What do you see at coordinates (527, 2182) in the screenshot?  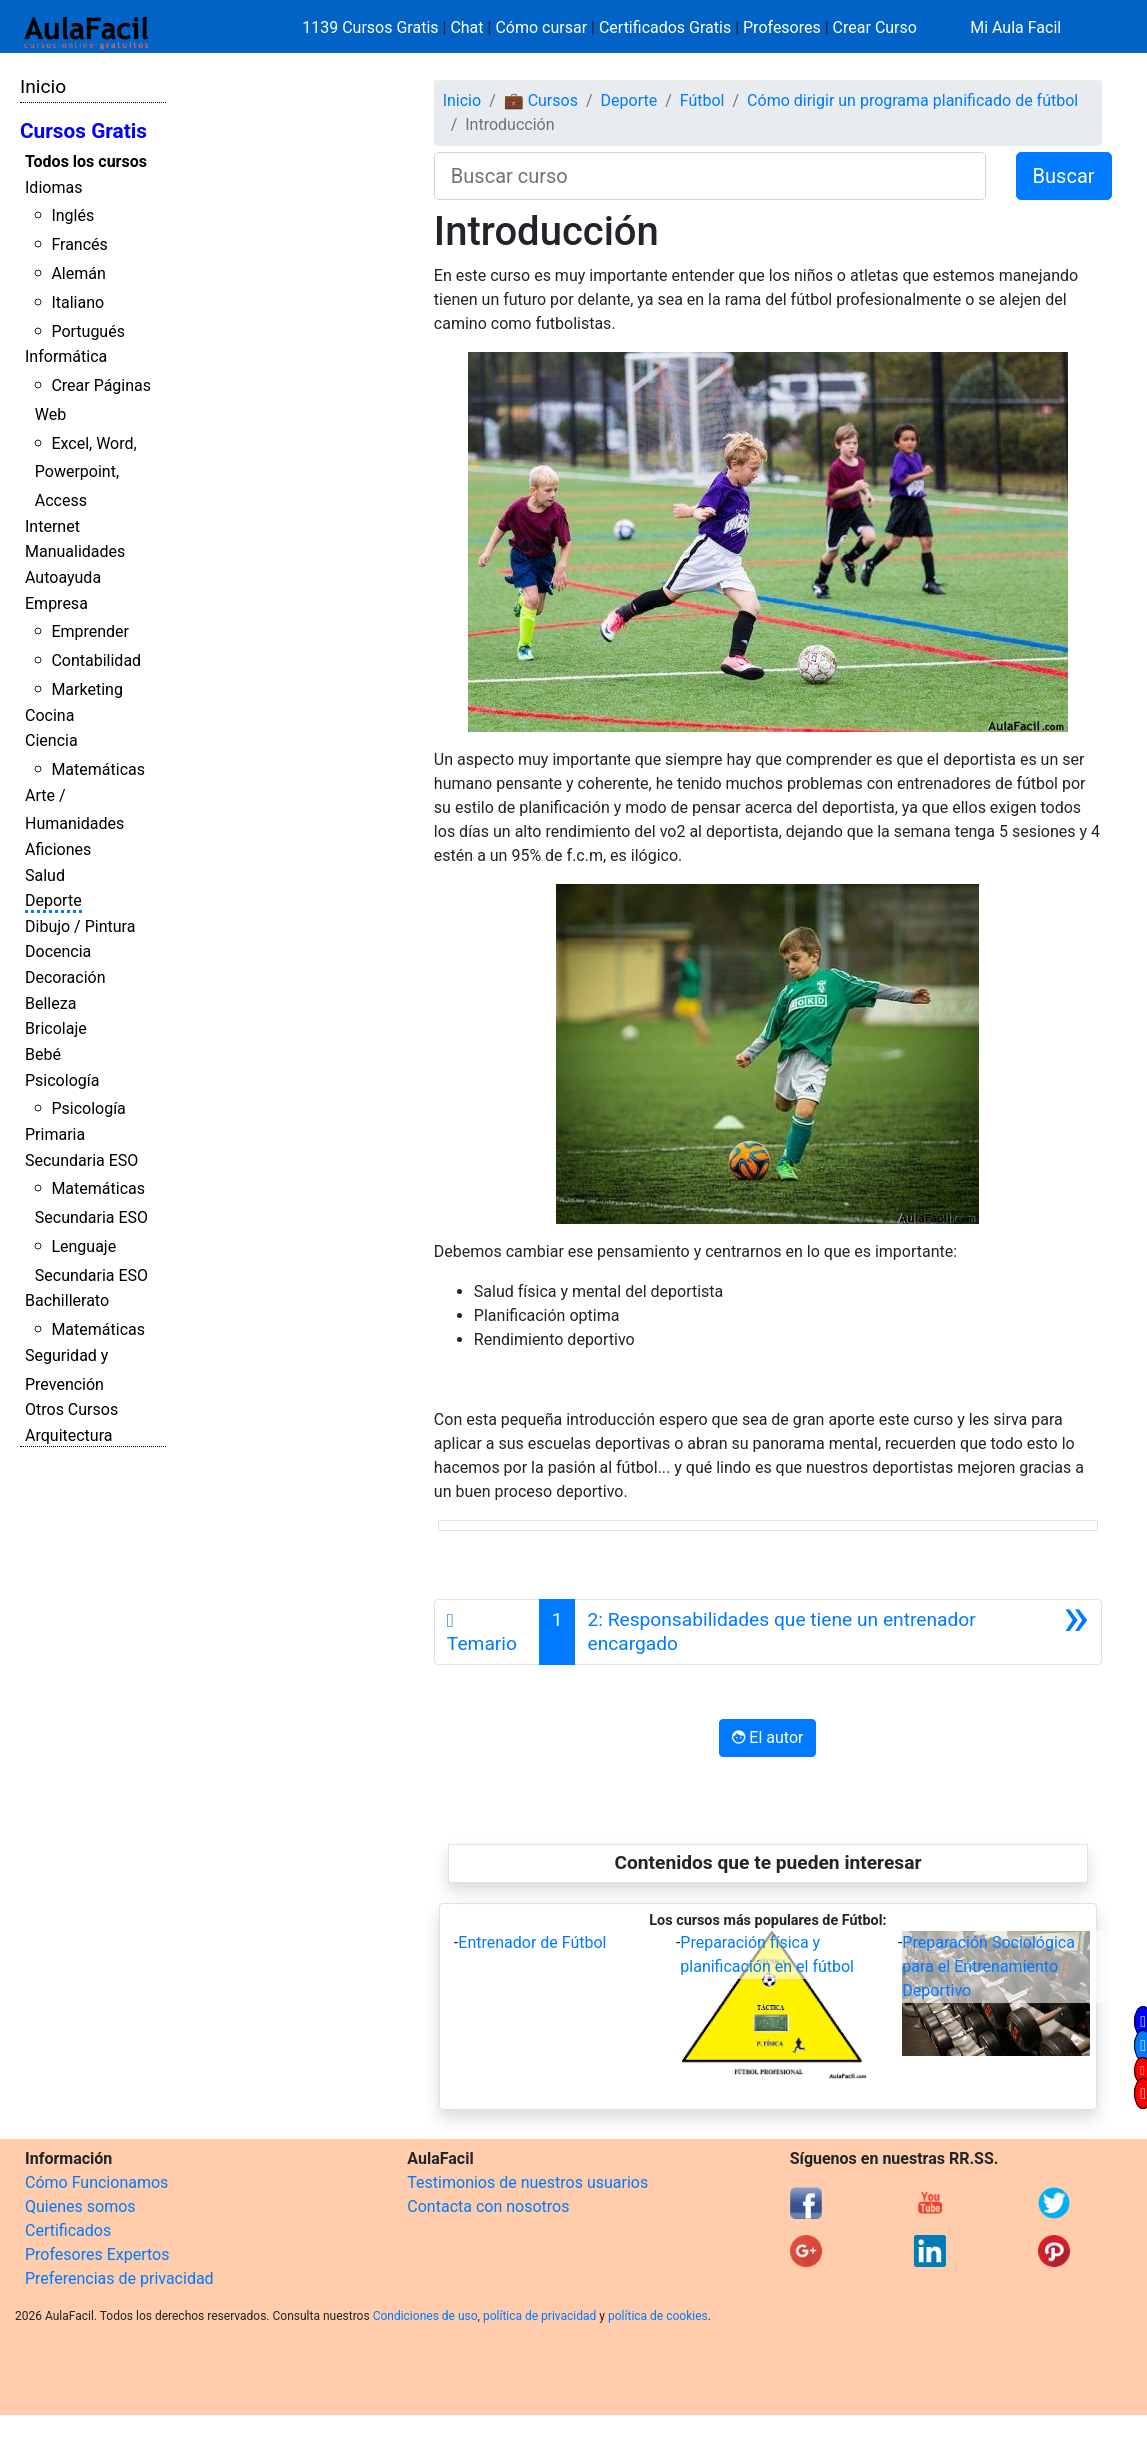 I see `Testimonios de nuestros usuarios` at bounding box center [527, 2182].